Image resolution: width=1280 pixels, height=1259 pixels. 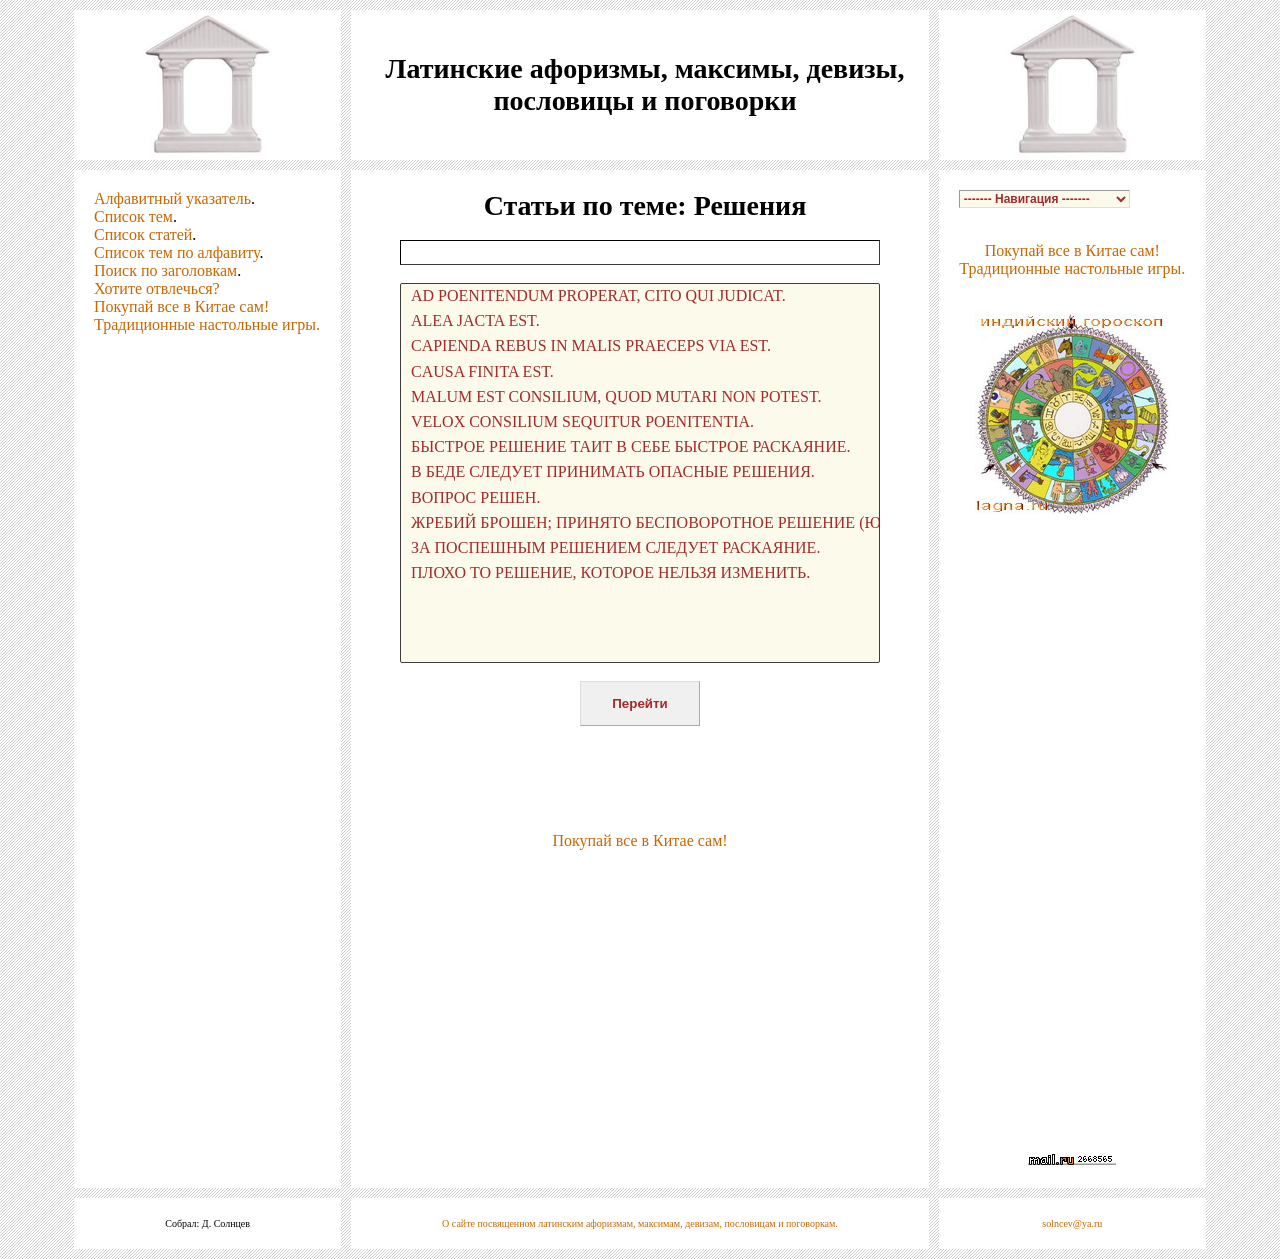 I want to click on О сайте посвященном латинским афоризмам, максимам, девизам, пословицам и поговоркам., so click(x=640, y=1223).